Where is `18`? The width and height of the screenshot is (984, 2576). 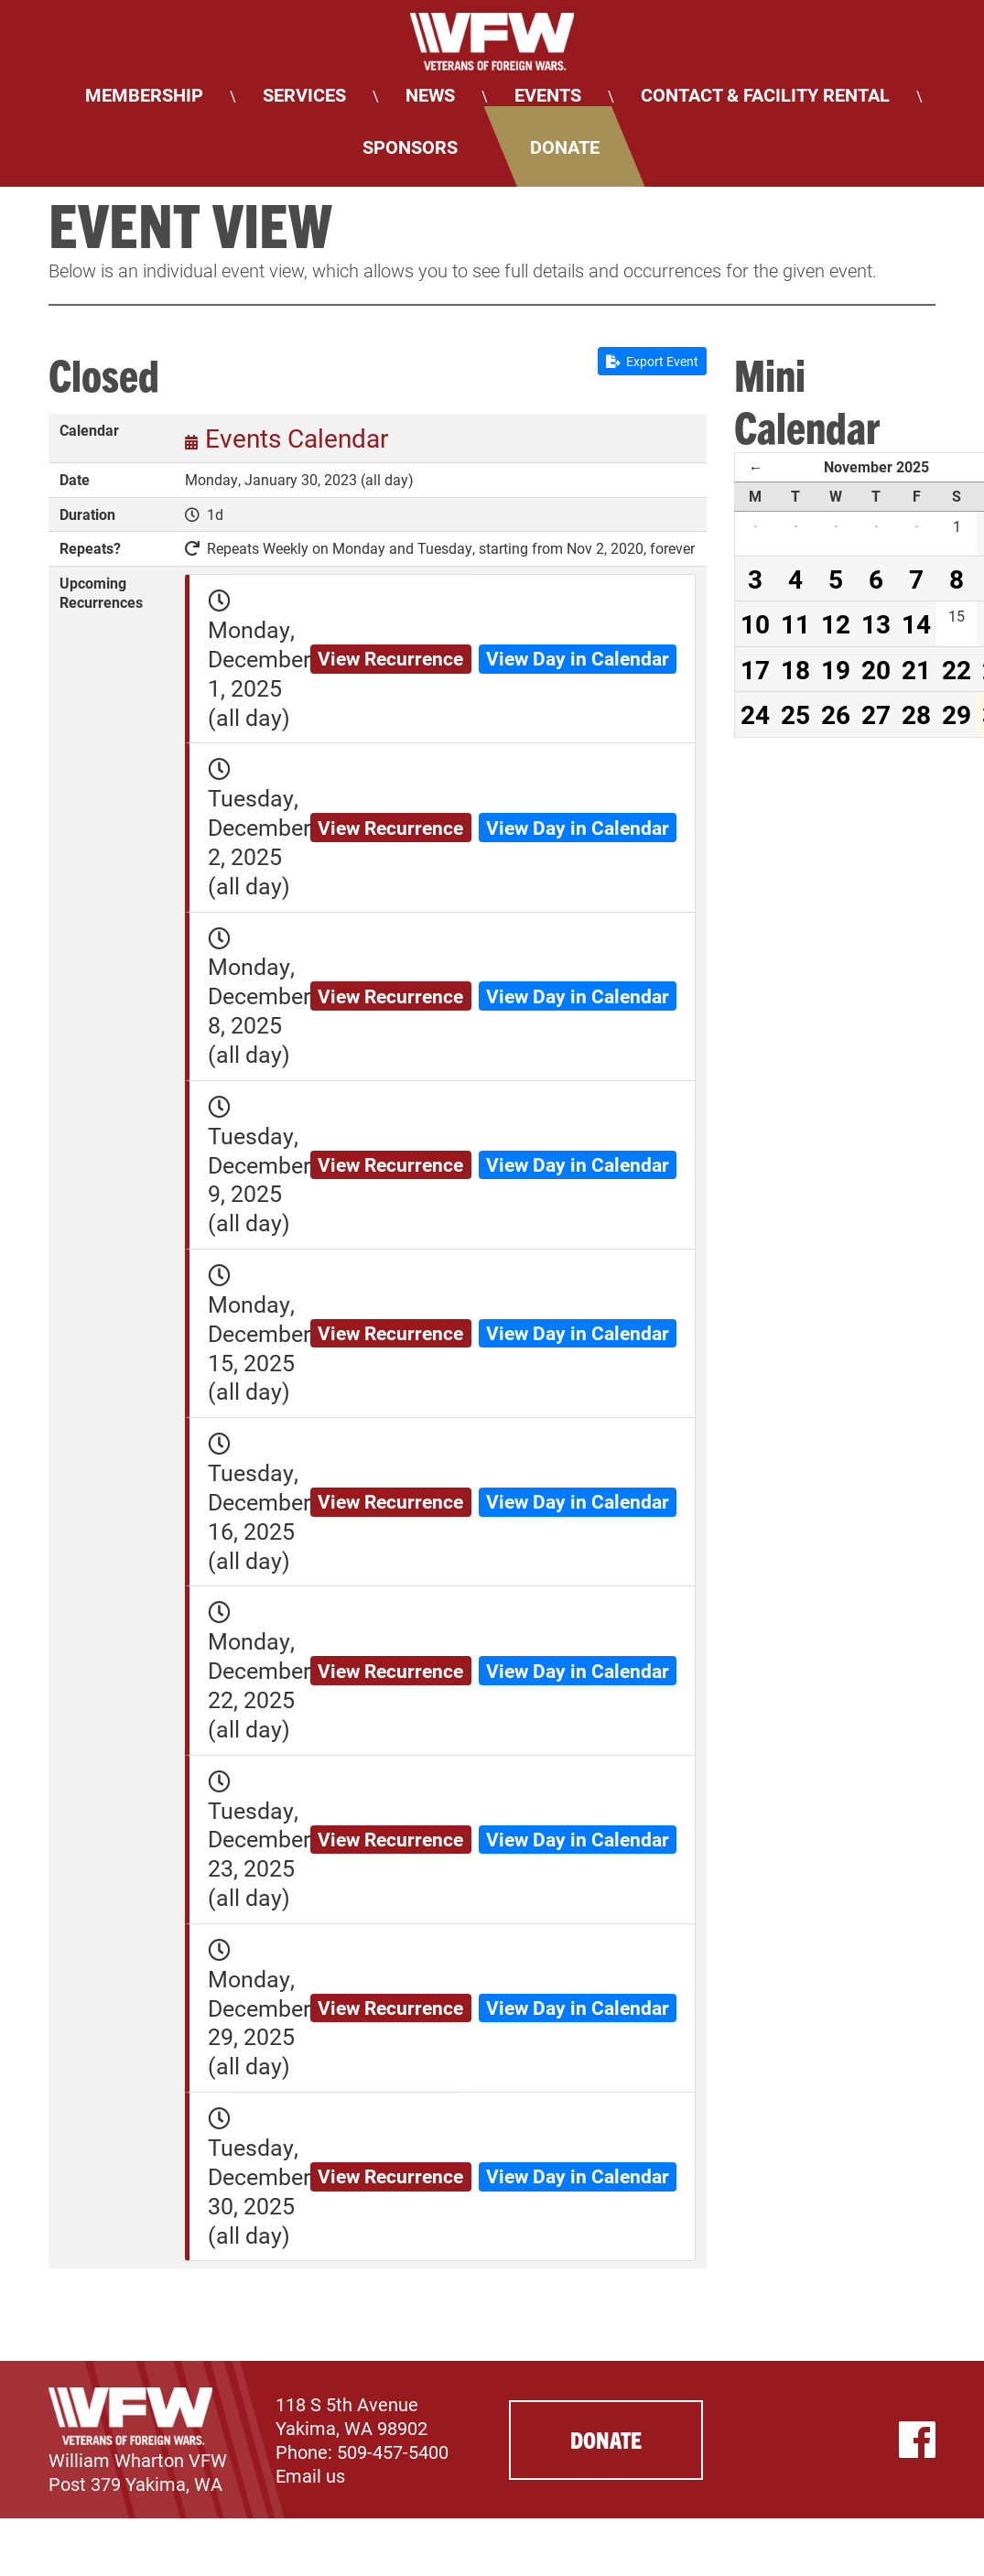 18 is located at coordinates (795, 669).